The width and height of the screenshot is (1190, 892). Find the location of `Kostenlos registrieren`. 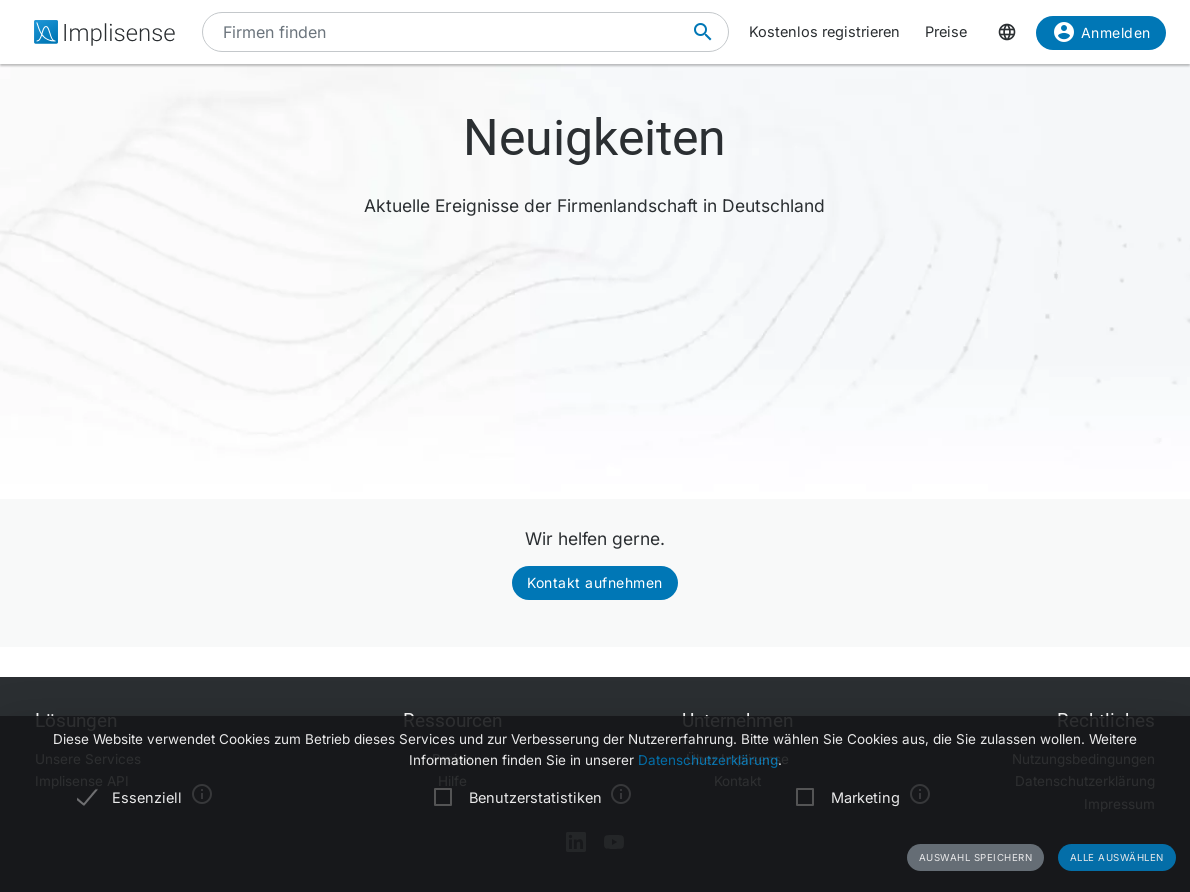

Kostenlos registrieren is located at coordinates (824, 31).